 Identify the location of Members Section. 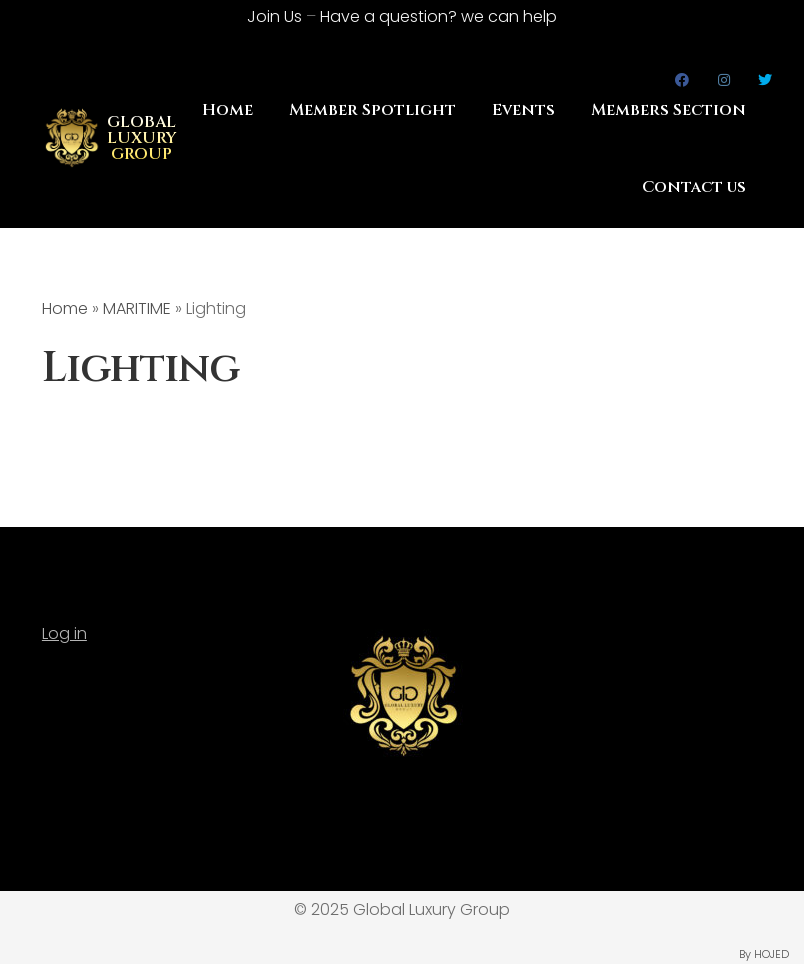
(668, 110).